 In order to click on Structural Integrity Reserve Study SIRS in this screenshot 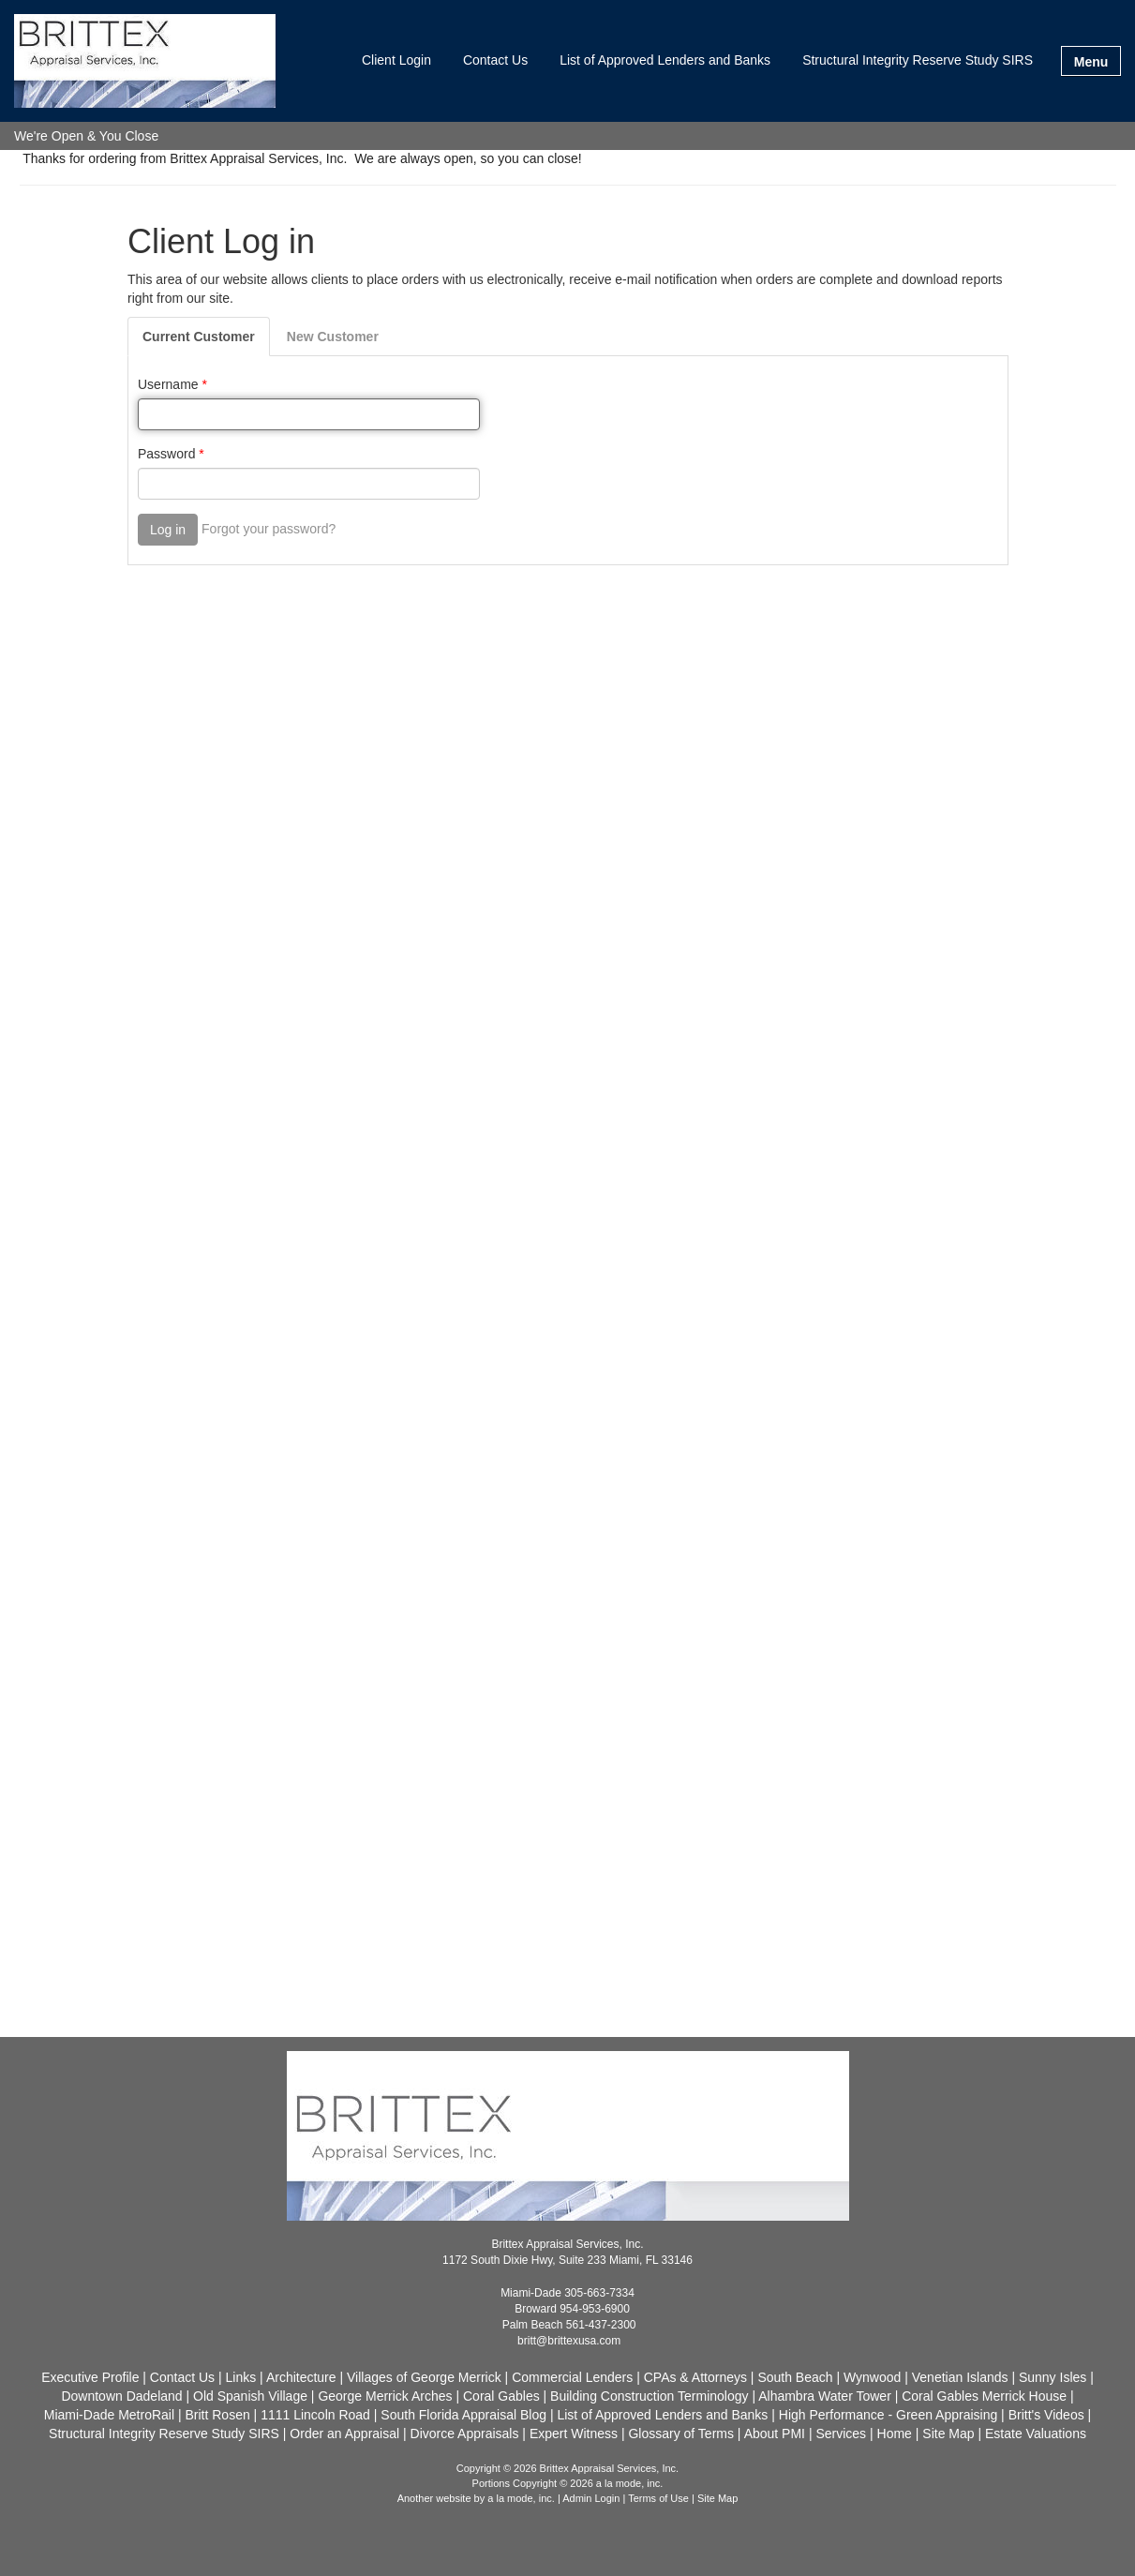, I will do `click(917, 59)`.